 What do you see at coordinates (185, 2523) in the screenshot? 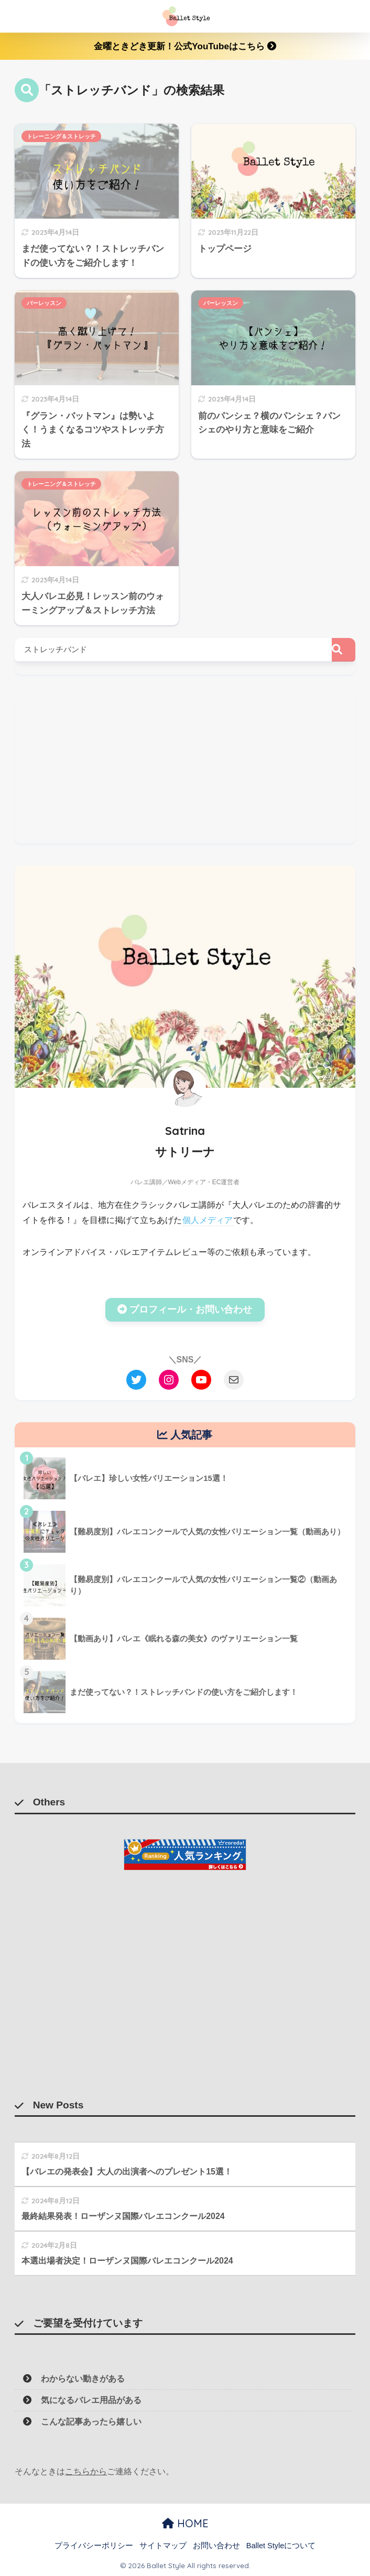
I see `HOME` at bounding box center [185, 2523].